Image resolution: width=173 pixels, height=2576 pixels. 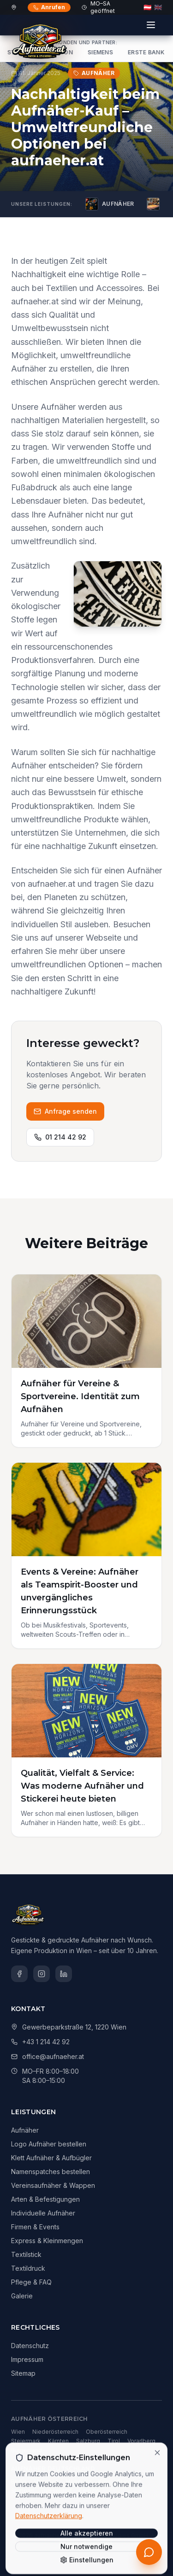 I want to click on Express & Kleinmengen, so click(x=47, y=2241).